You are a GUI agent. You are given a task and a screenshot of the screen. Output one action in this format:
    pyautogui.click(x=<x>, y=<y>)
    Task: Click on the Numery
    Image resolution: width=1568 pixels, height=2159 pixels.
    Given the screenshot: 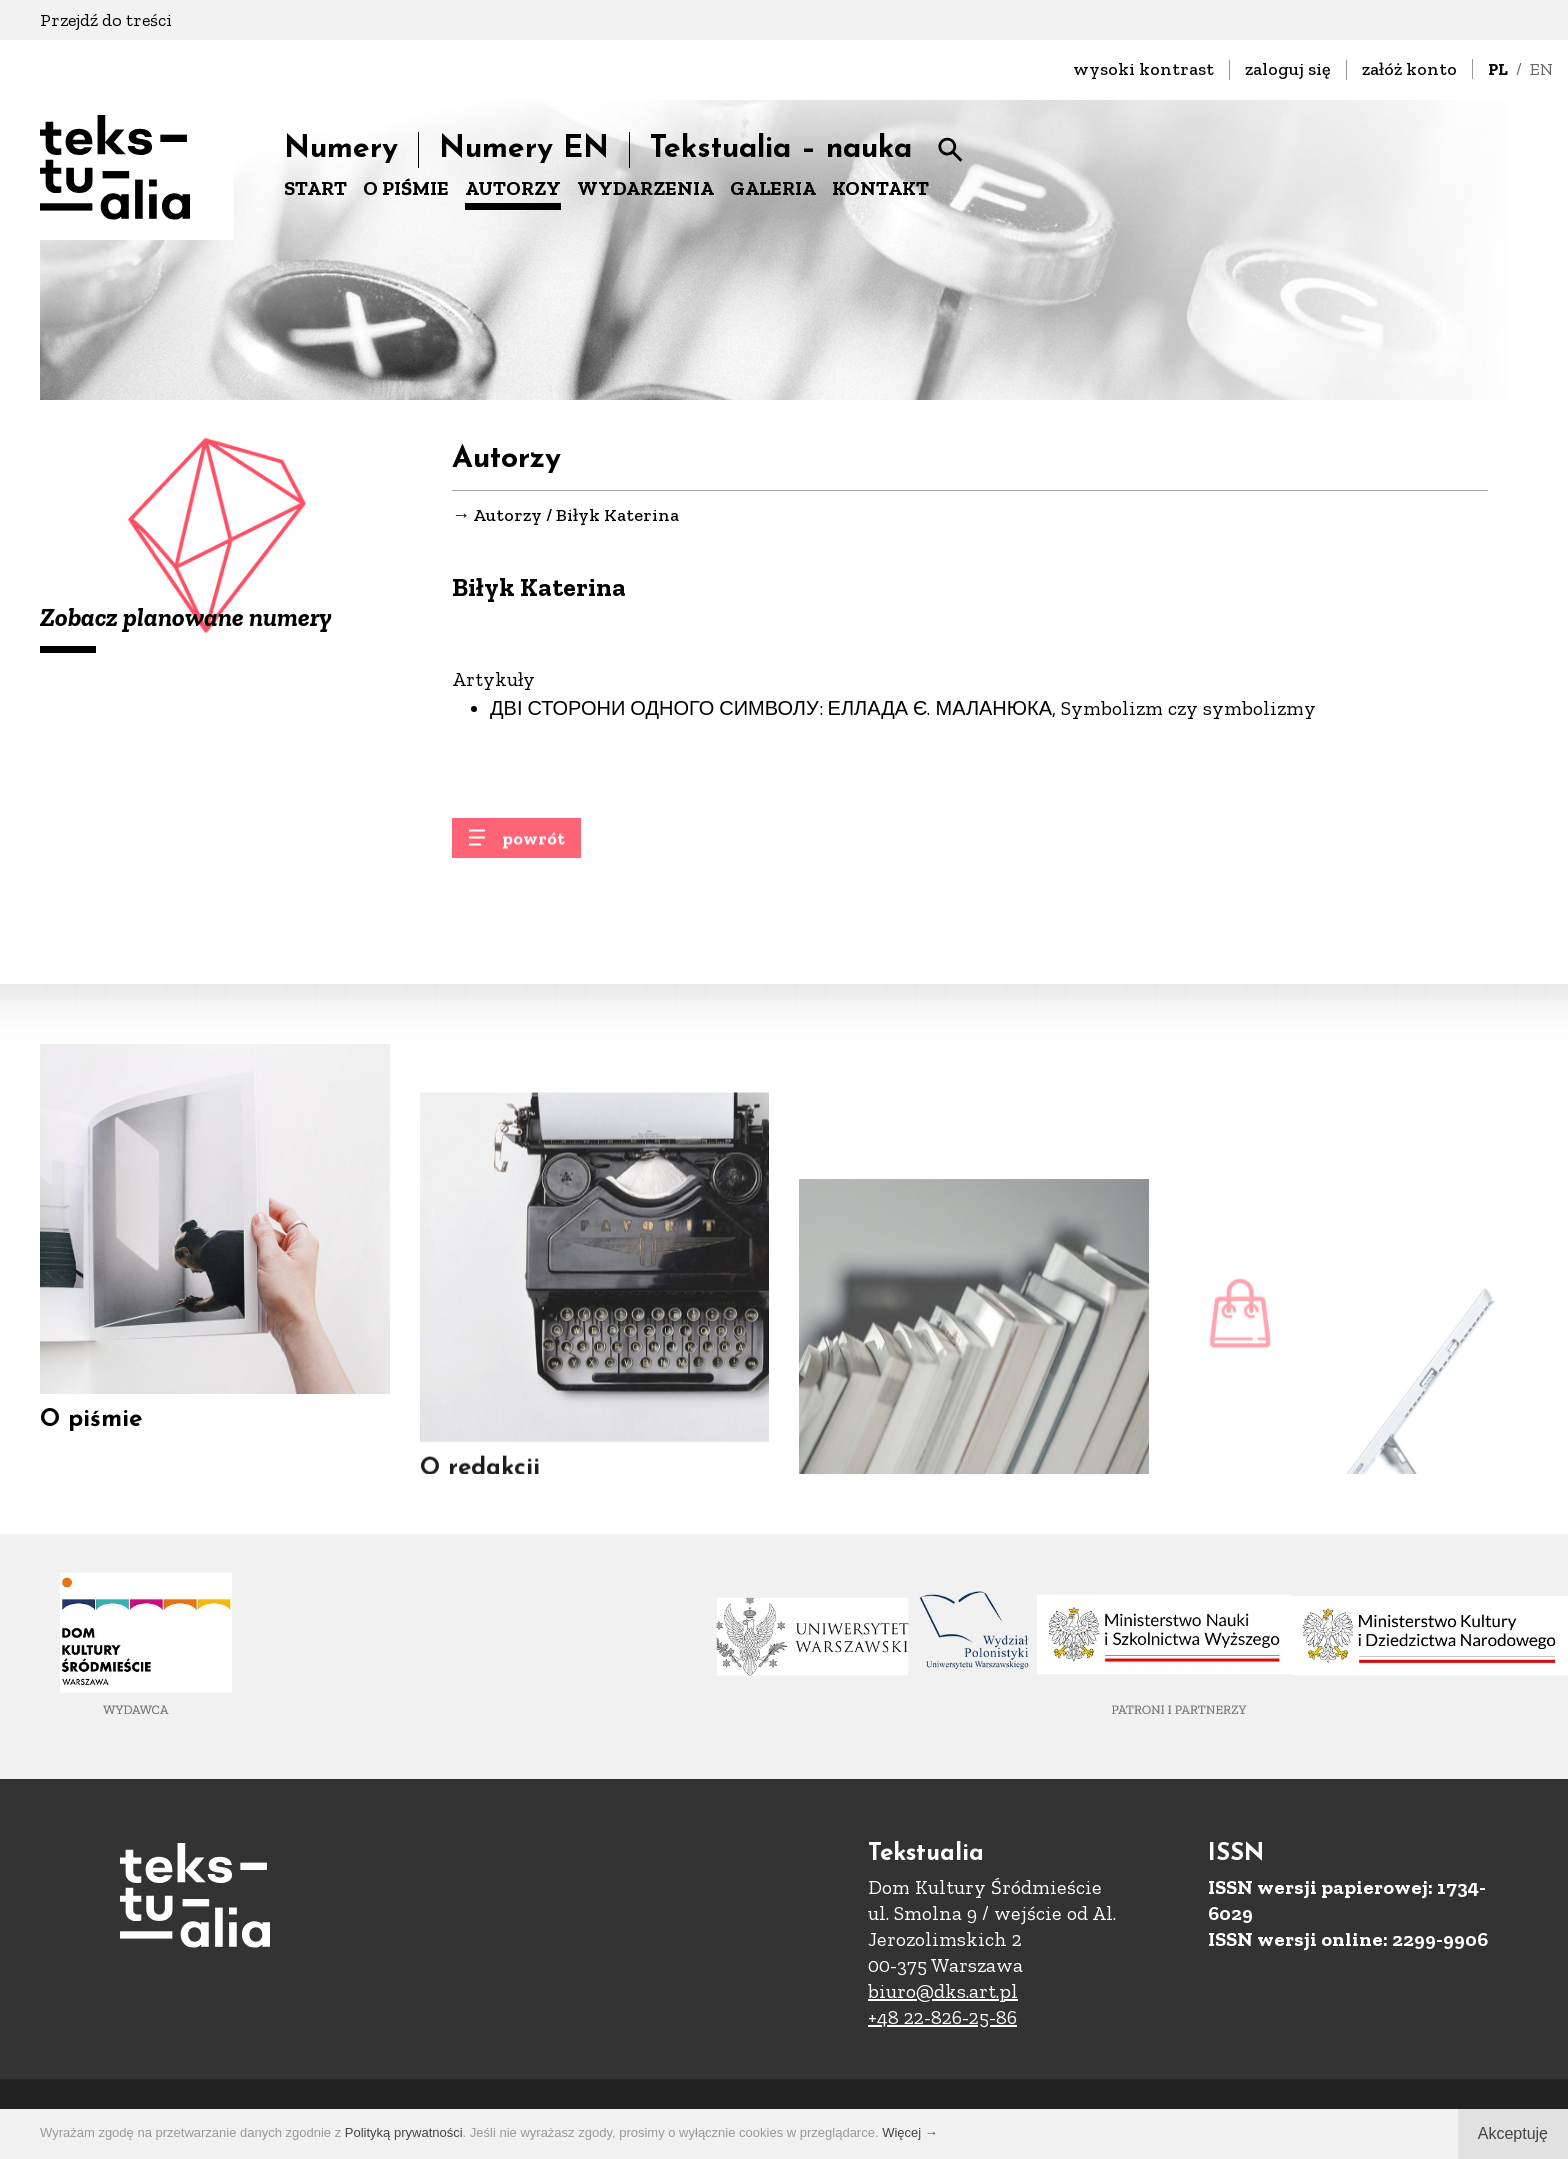 What is the action you would take?
    pyautogui.click(x=341, y=149)
    